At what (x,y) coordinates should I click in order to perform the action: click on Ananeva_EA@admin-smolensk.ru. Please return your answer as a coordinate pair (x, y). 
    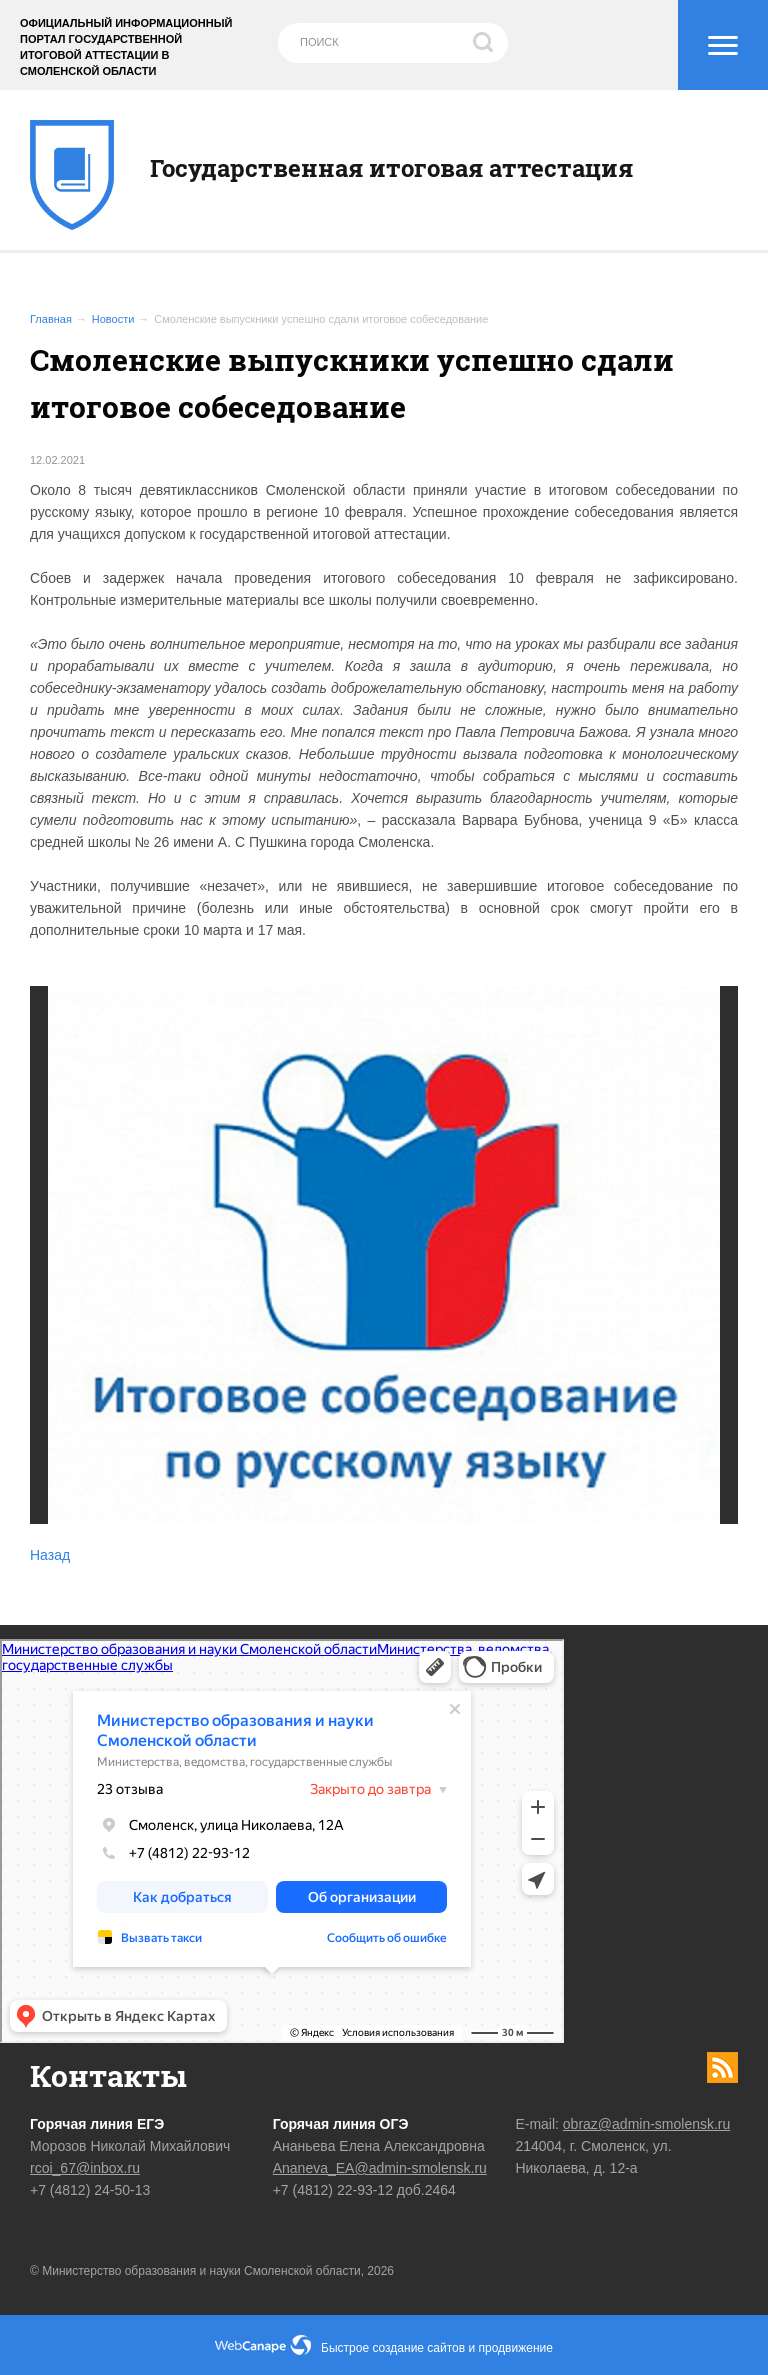
    Looking at the image, I should click on (380, 2168).